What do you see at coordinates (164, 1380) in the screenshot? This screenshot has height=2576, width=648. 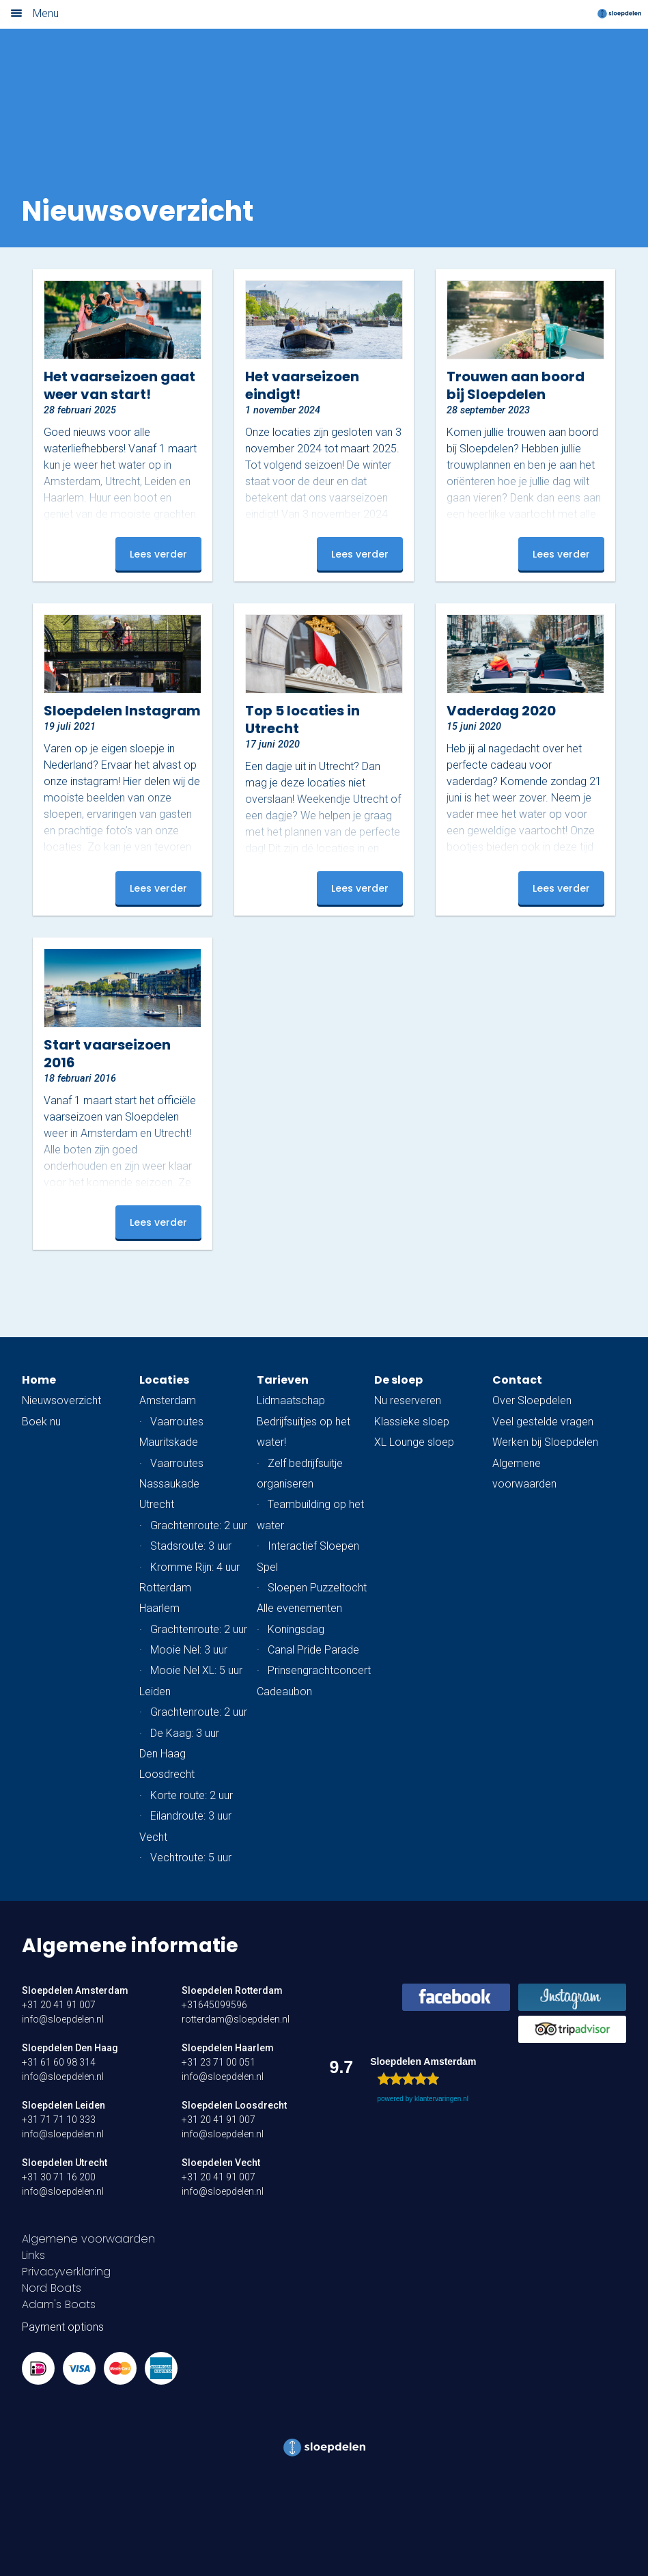 I see `Locaties` at bounding box center [164, 1380].